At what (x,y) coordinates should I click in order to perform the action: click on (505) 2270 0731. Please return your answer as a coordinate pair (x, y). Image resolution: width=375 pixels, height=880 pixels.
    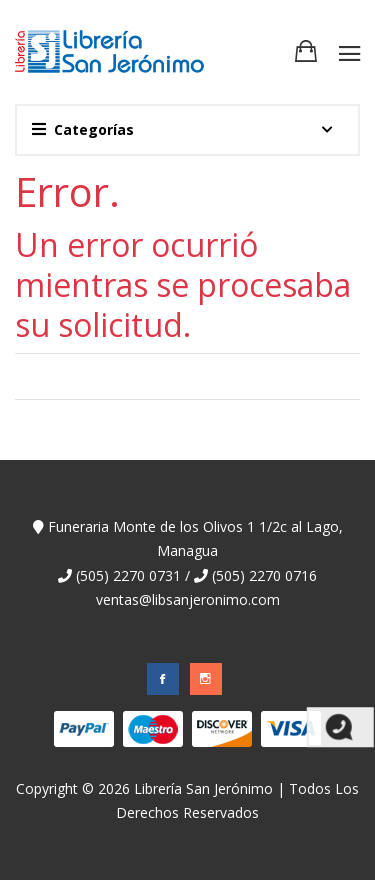
    Looking at the image, I should click on (119, 575).